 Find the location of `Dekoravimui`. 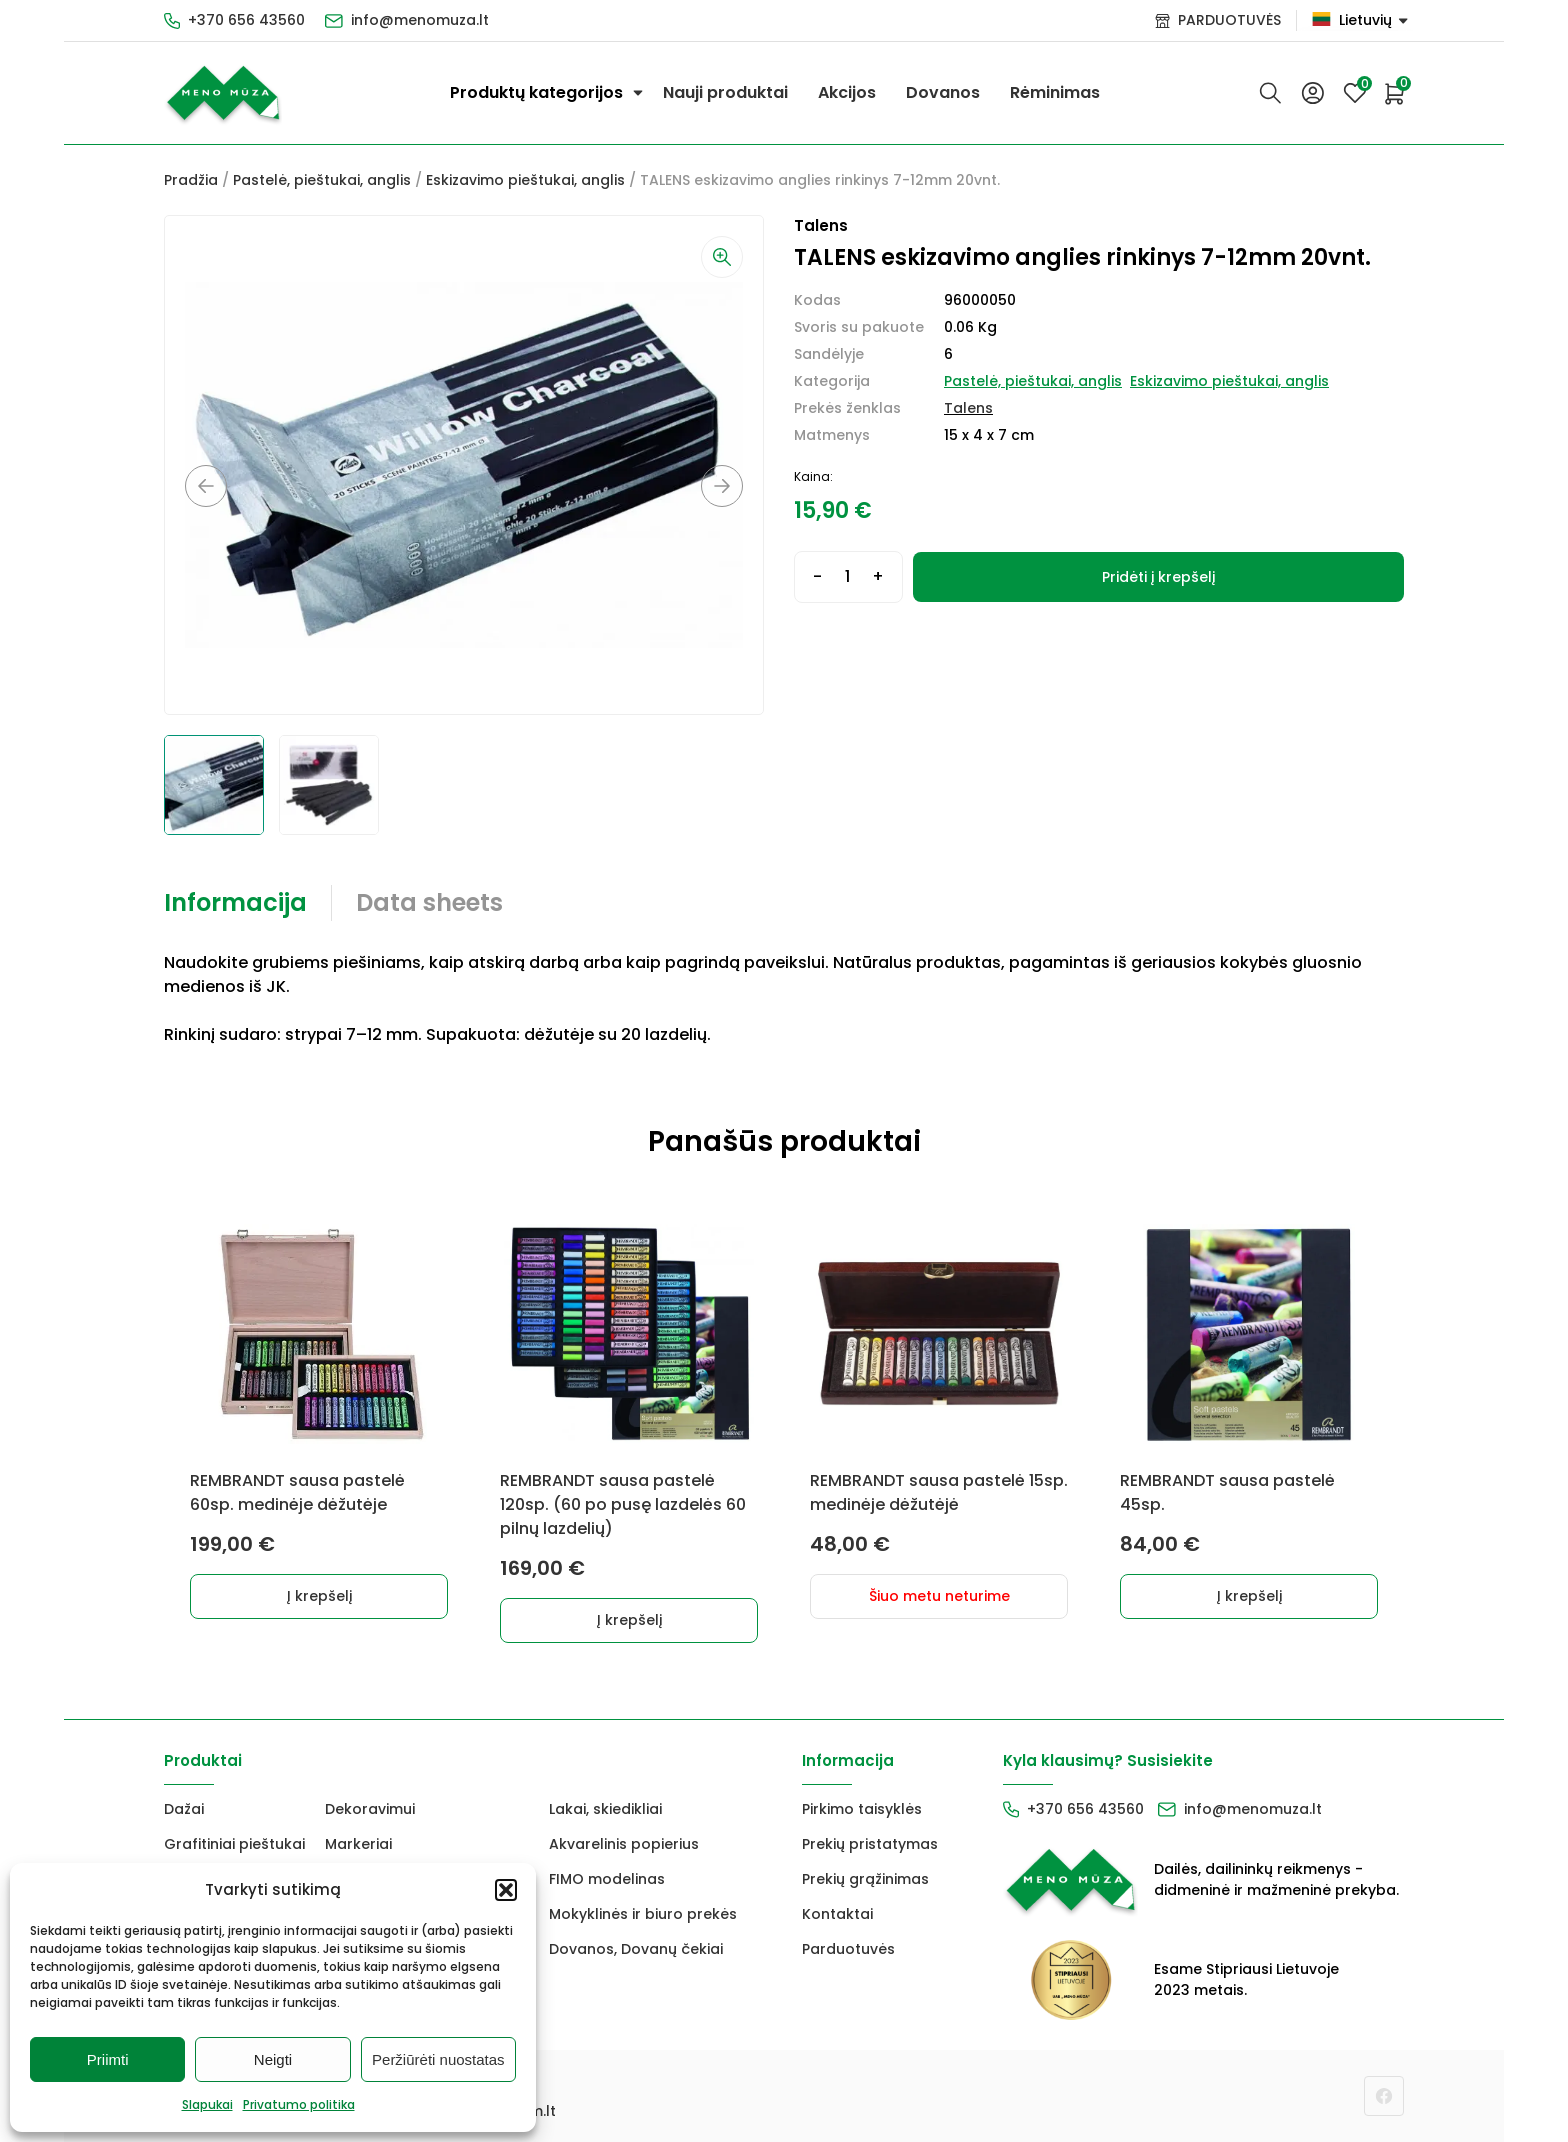

Dekoravimui is located at coordinates (370, 1809).